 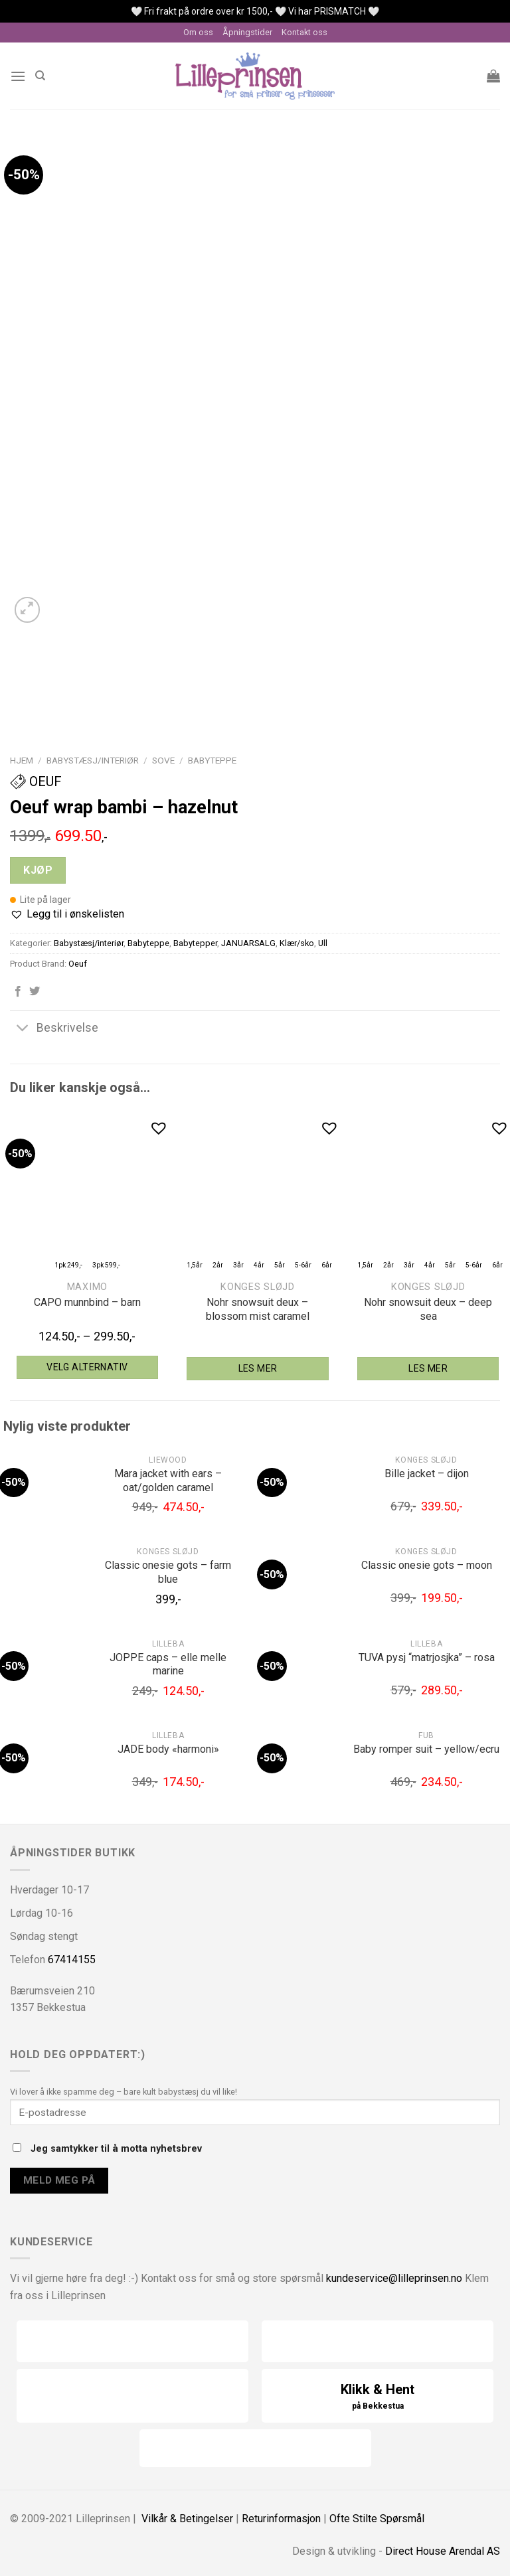 I want to click on Les mer [Velg instillinger for “Konges Sløjd Nohr snowsuit deux - deep sea”], so click(x=428, y=1368).